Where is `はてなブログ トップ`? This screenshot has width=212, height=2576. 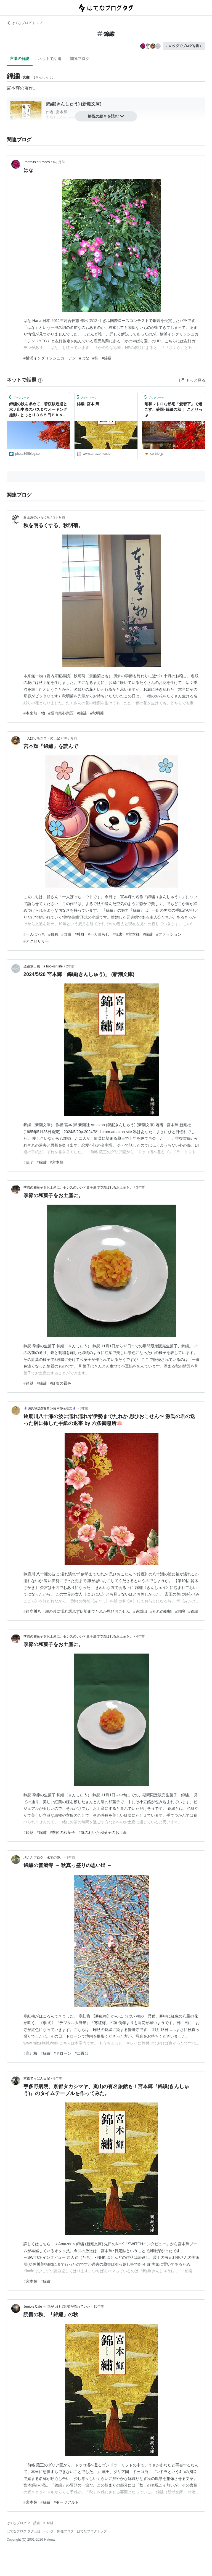
はてなブログ トップ is located at coordinates (24, 23).